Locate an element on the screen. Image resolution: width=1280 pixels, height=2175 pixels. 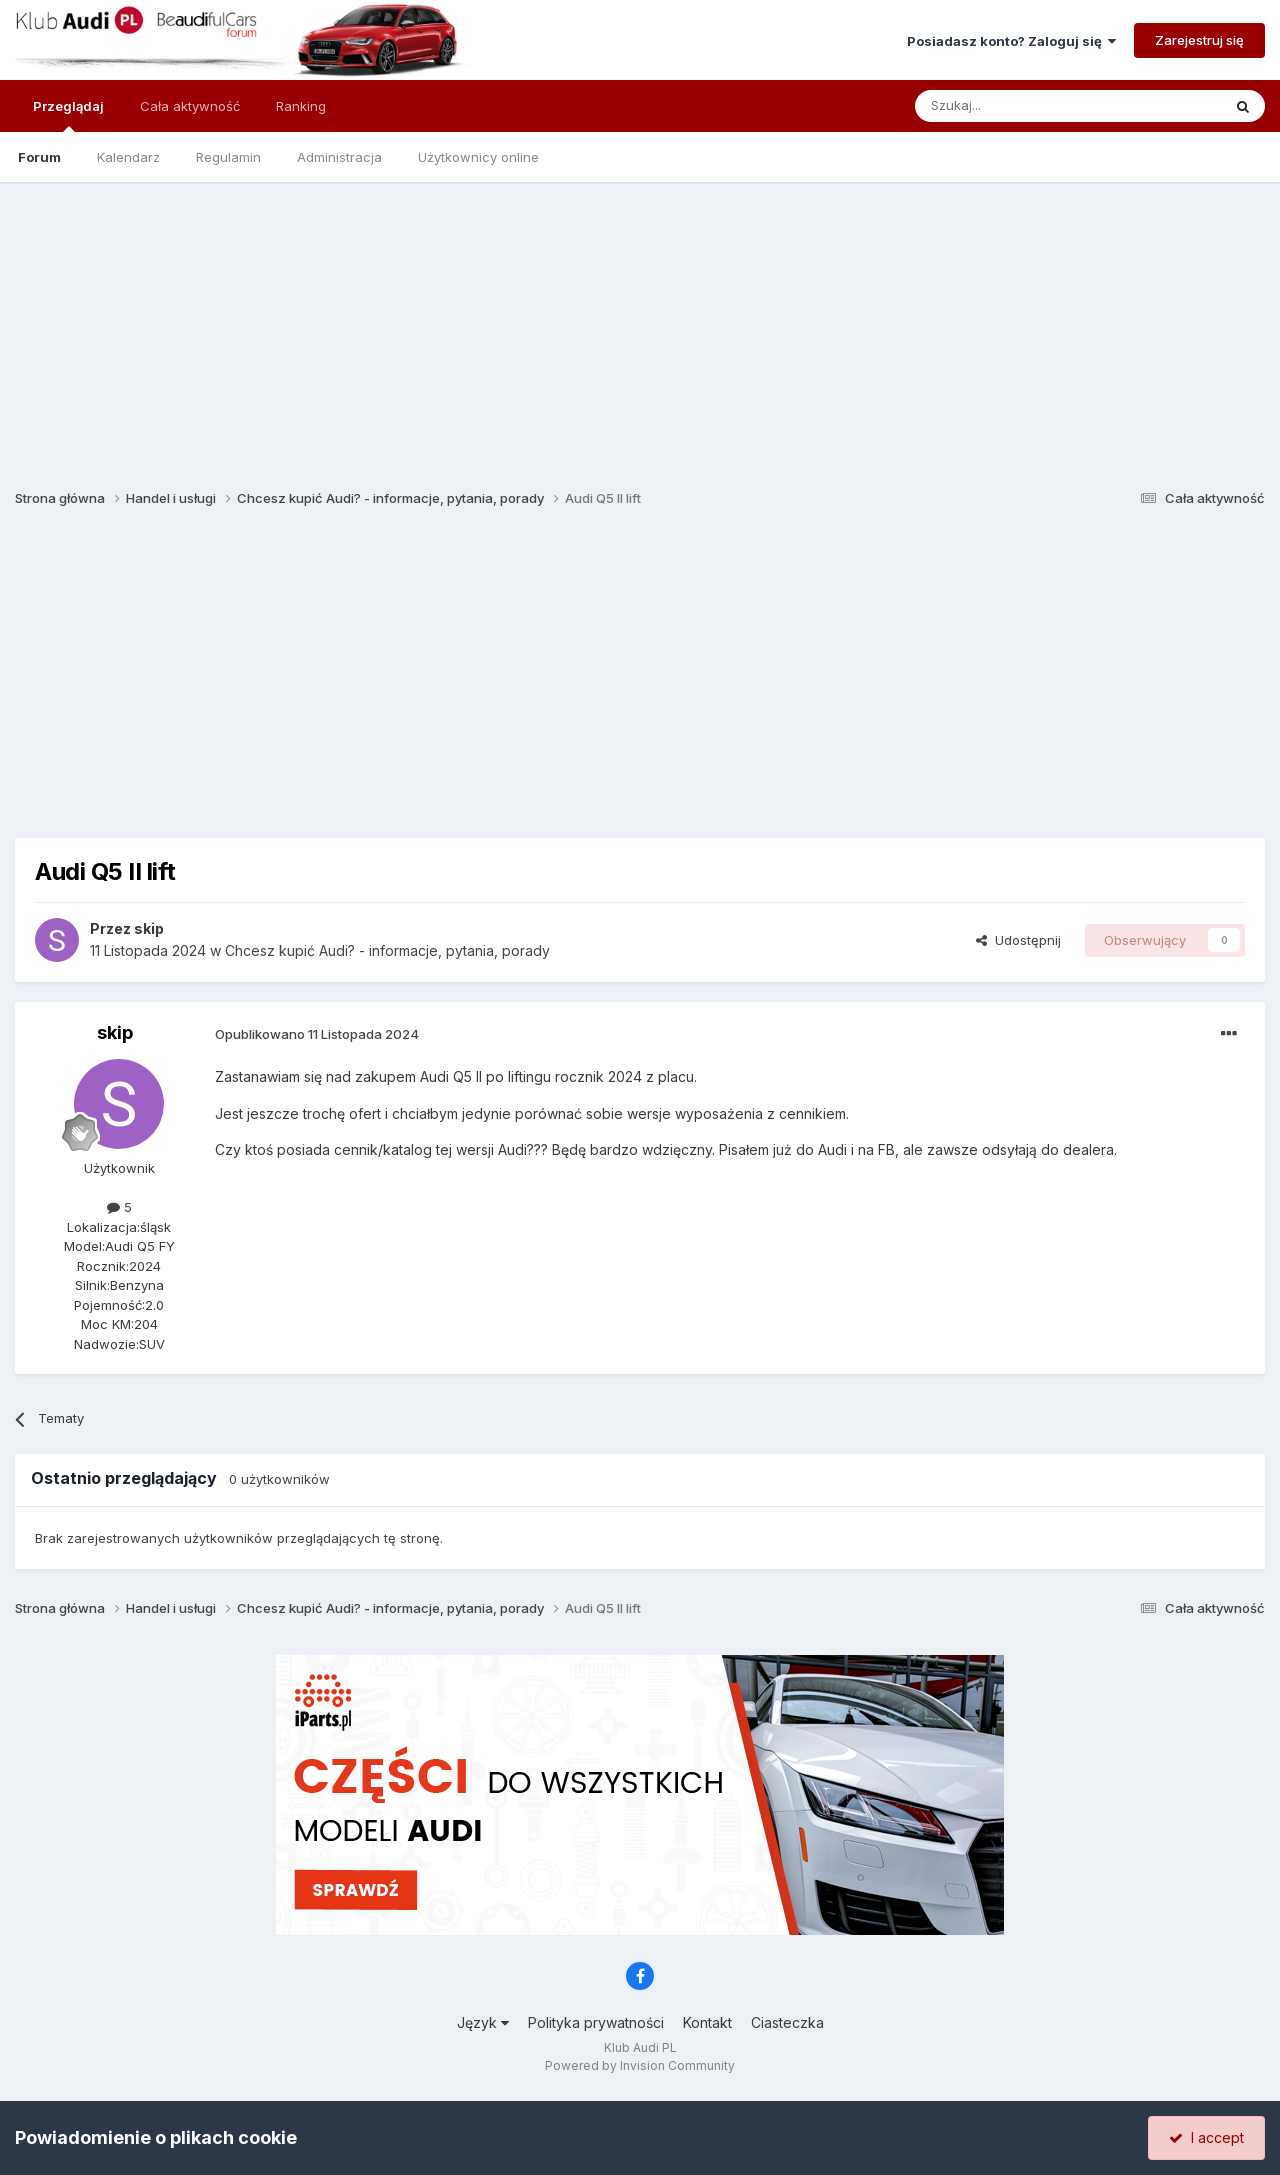
Kalendarz is located at coordinates (128, 157).